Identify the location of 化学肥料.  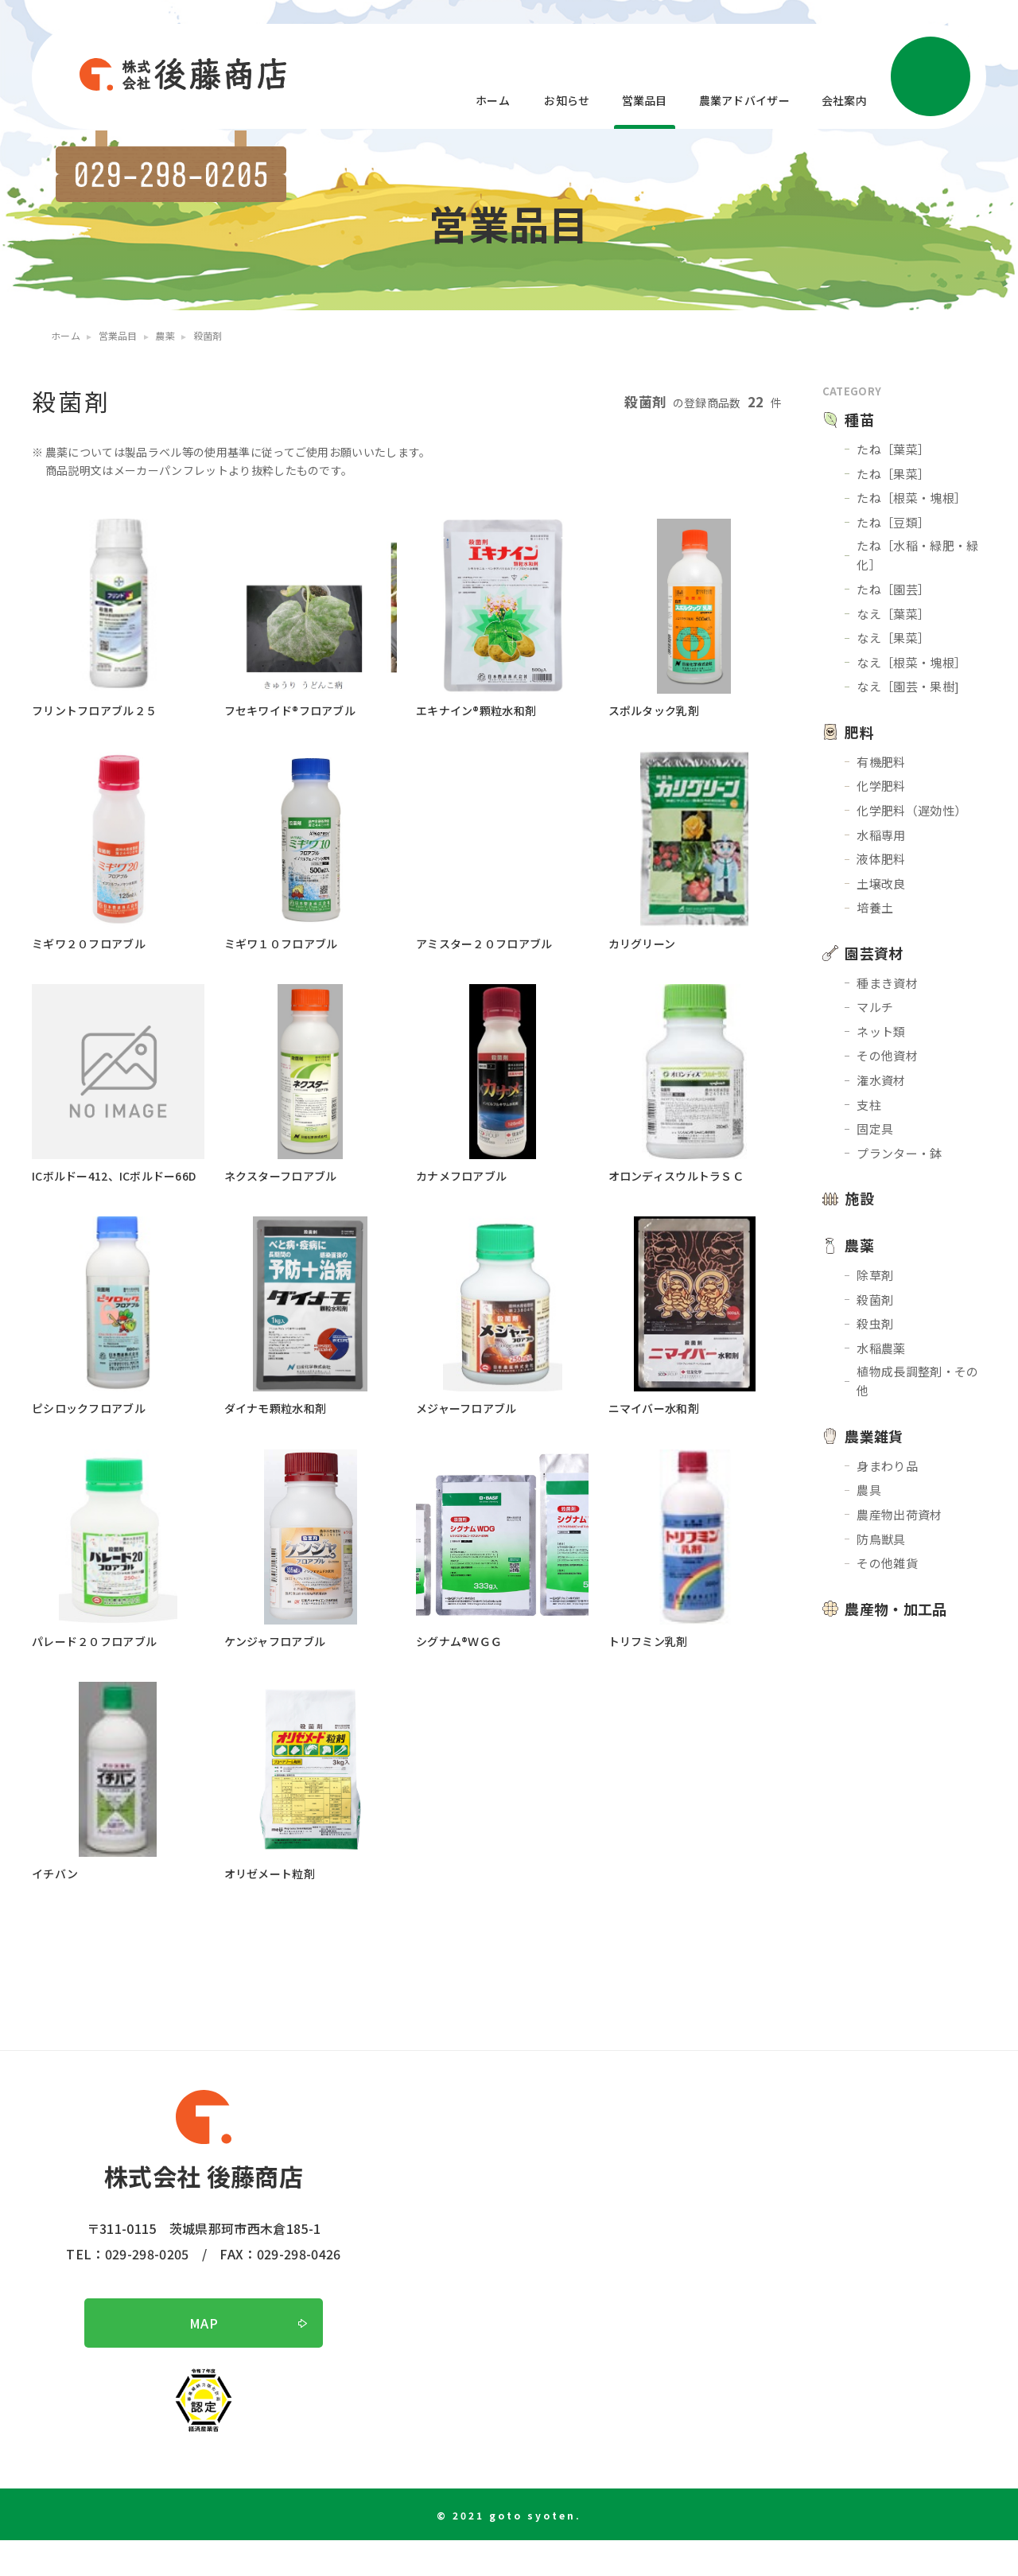
(881, 785).